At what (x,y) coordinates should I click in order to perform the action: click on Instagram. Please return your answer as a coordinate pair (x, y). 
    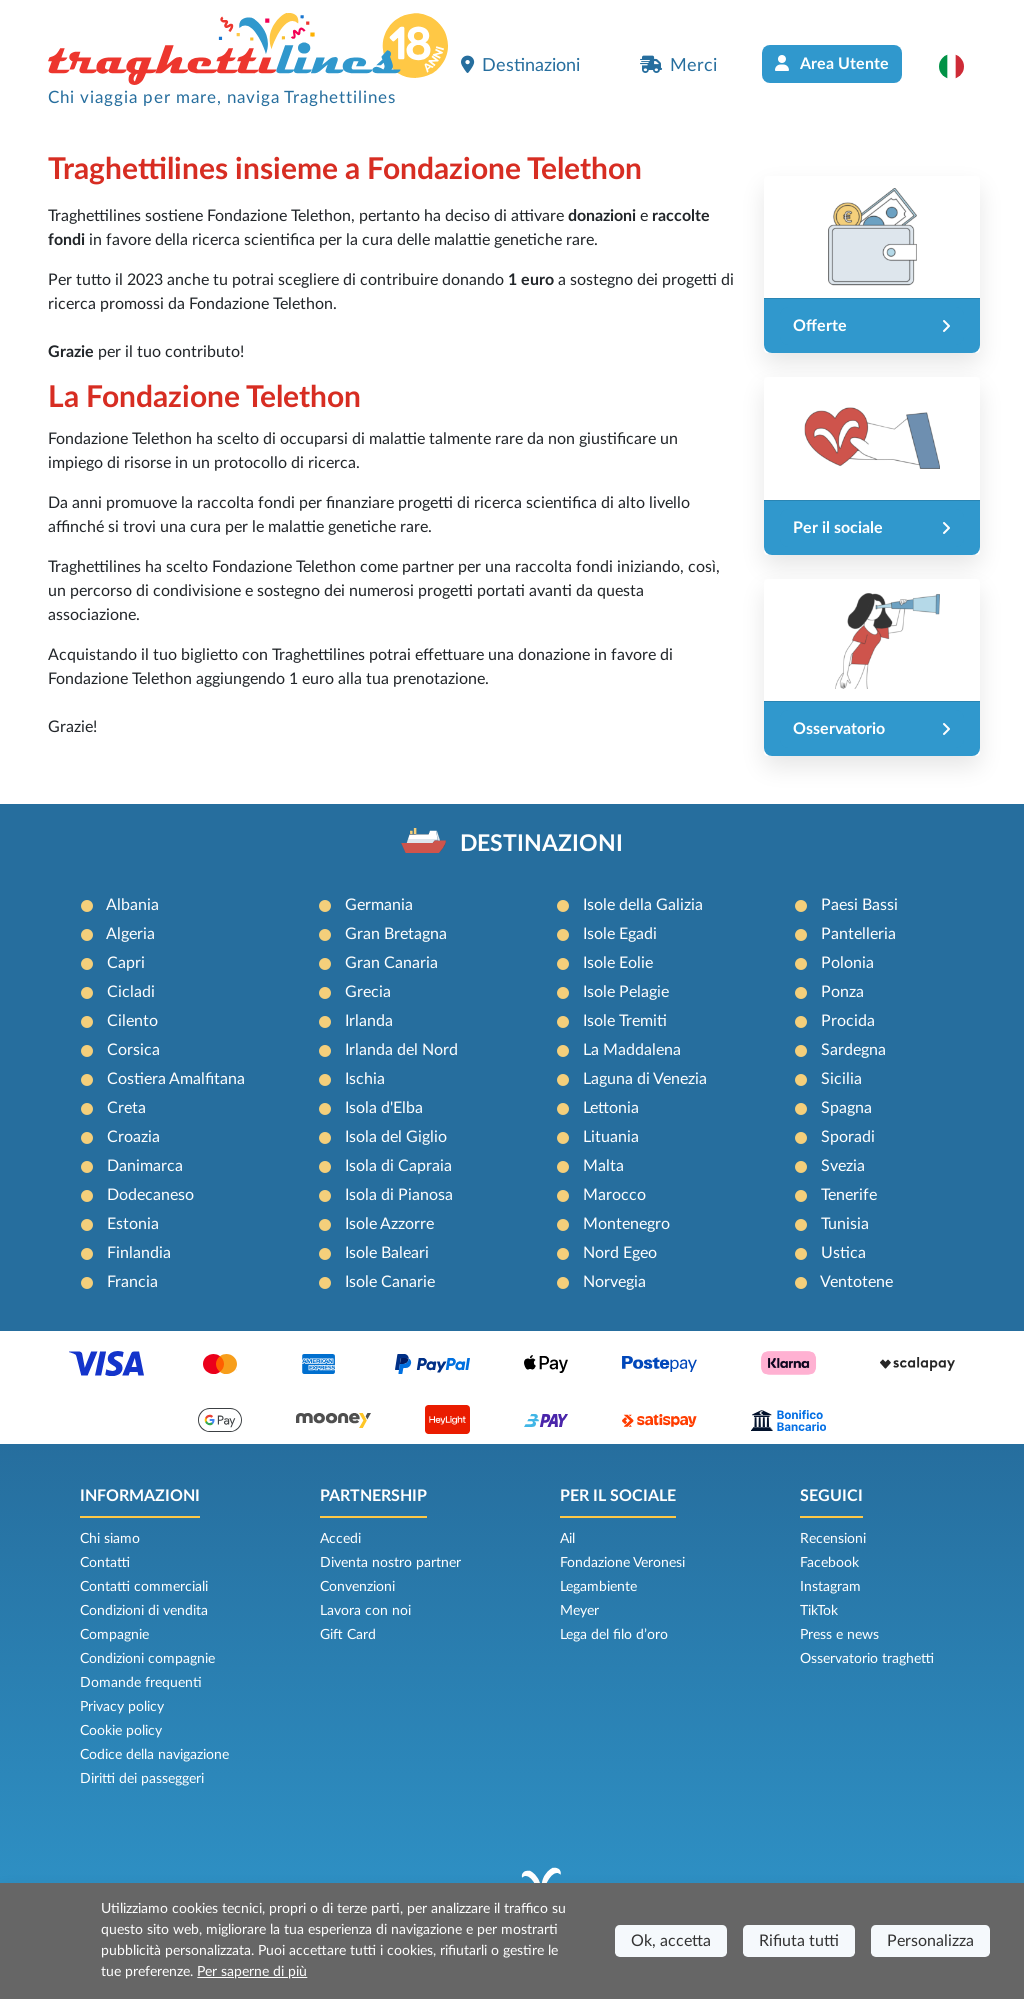
    Looking at the image, I should click on (830, 1587).